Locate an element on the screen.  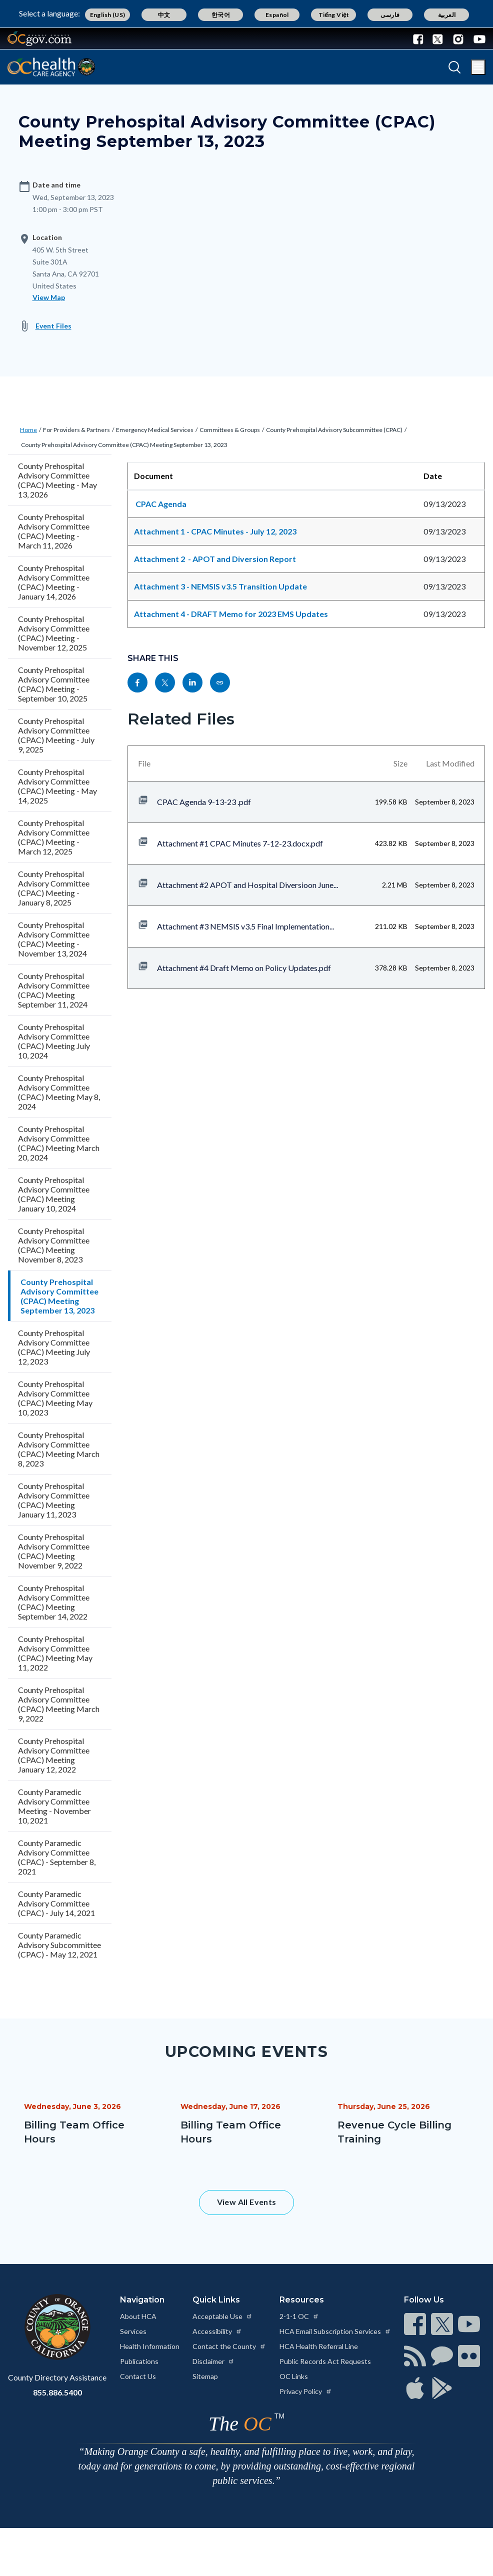
County Prehospital Advisory Committee (CPAC) Meeting November 9, 2022 is located at coordinates (54, 1551).